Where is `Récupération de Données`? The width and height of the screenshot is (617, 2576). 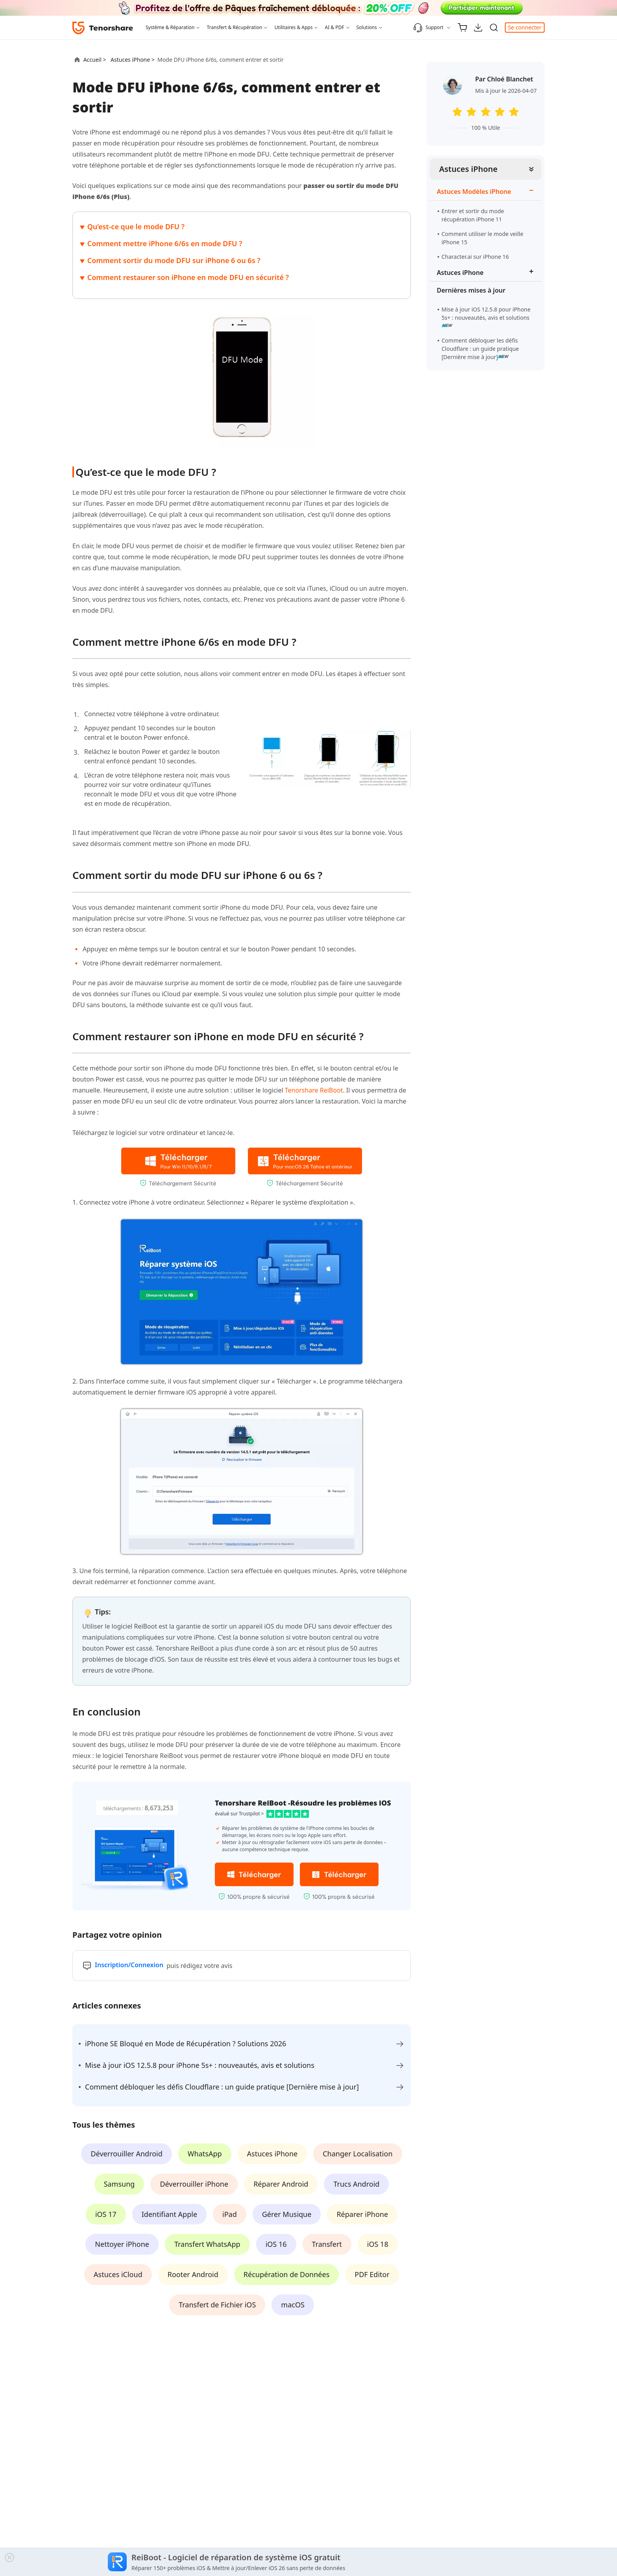 Récupération de Données is located at coordinates (286, 2274).